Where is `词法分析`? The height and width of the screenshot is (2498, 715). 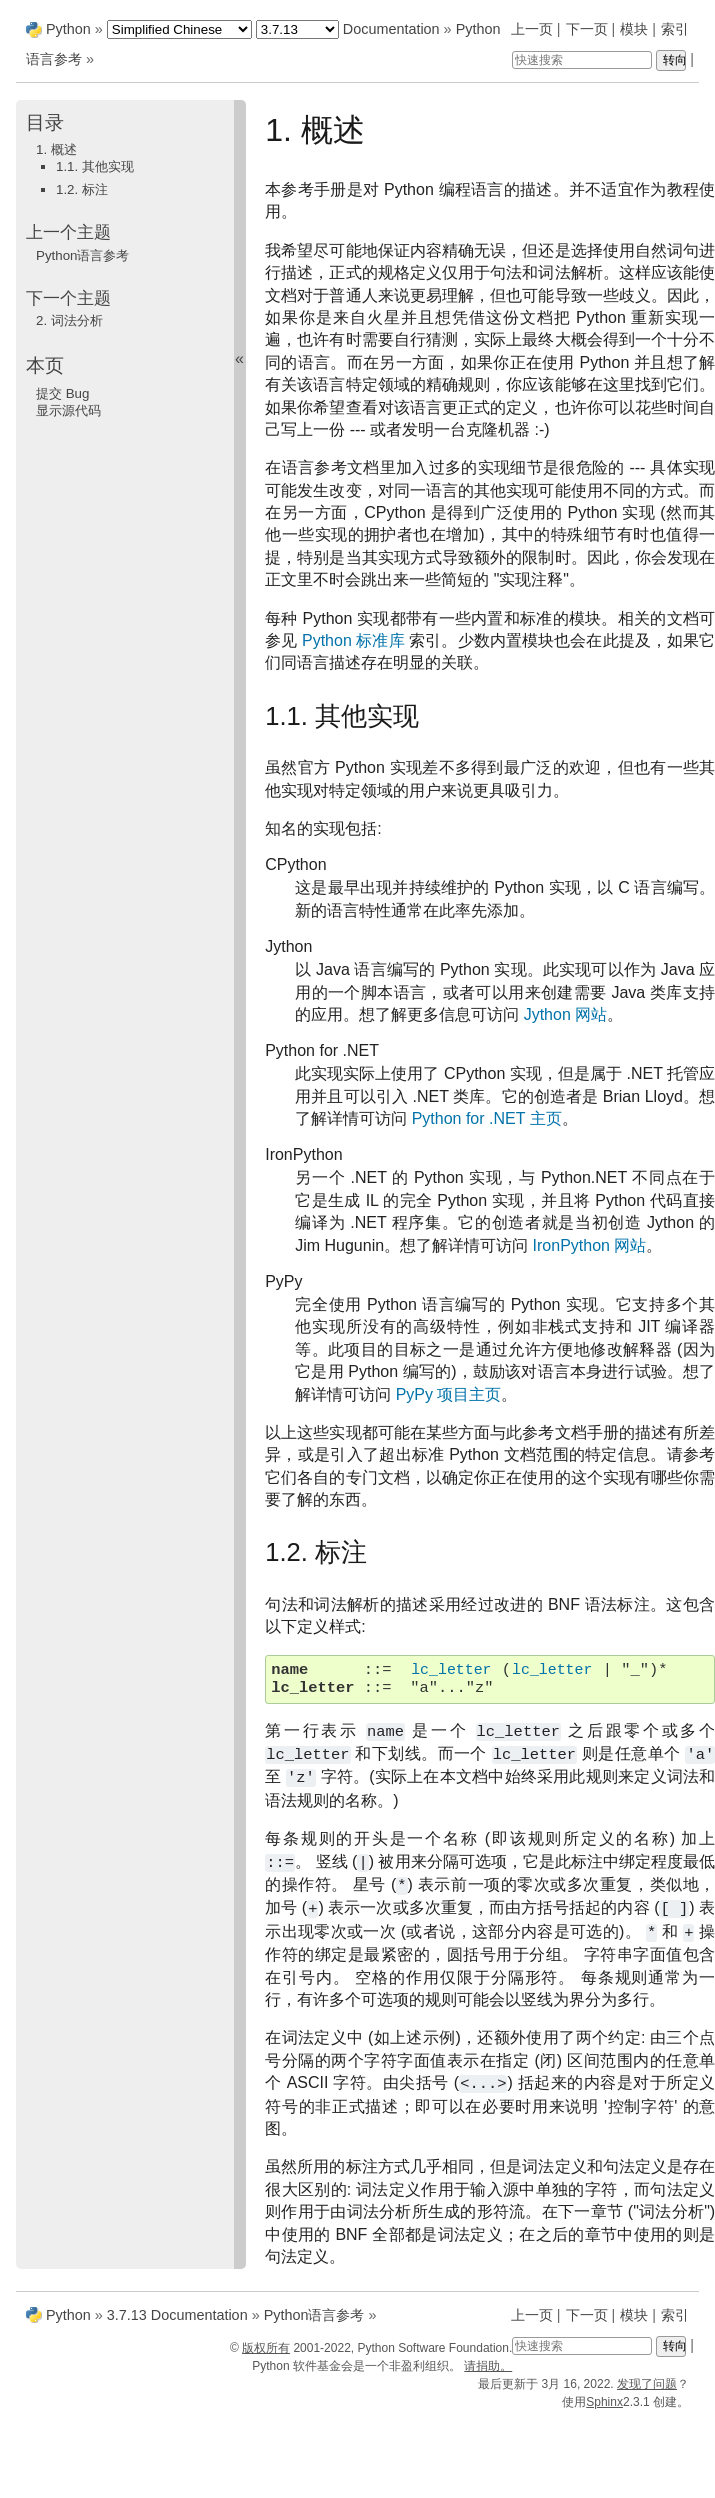
词法分析 is located at coordinates (69, 320).